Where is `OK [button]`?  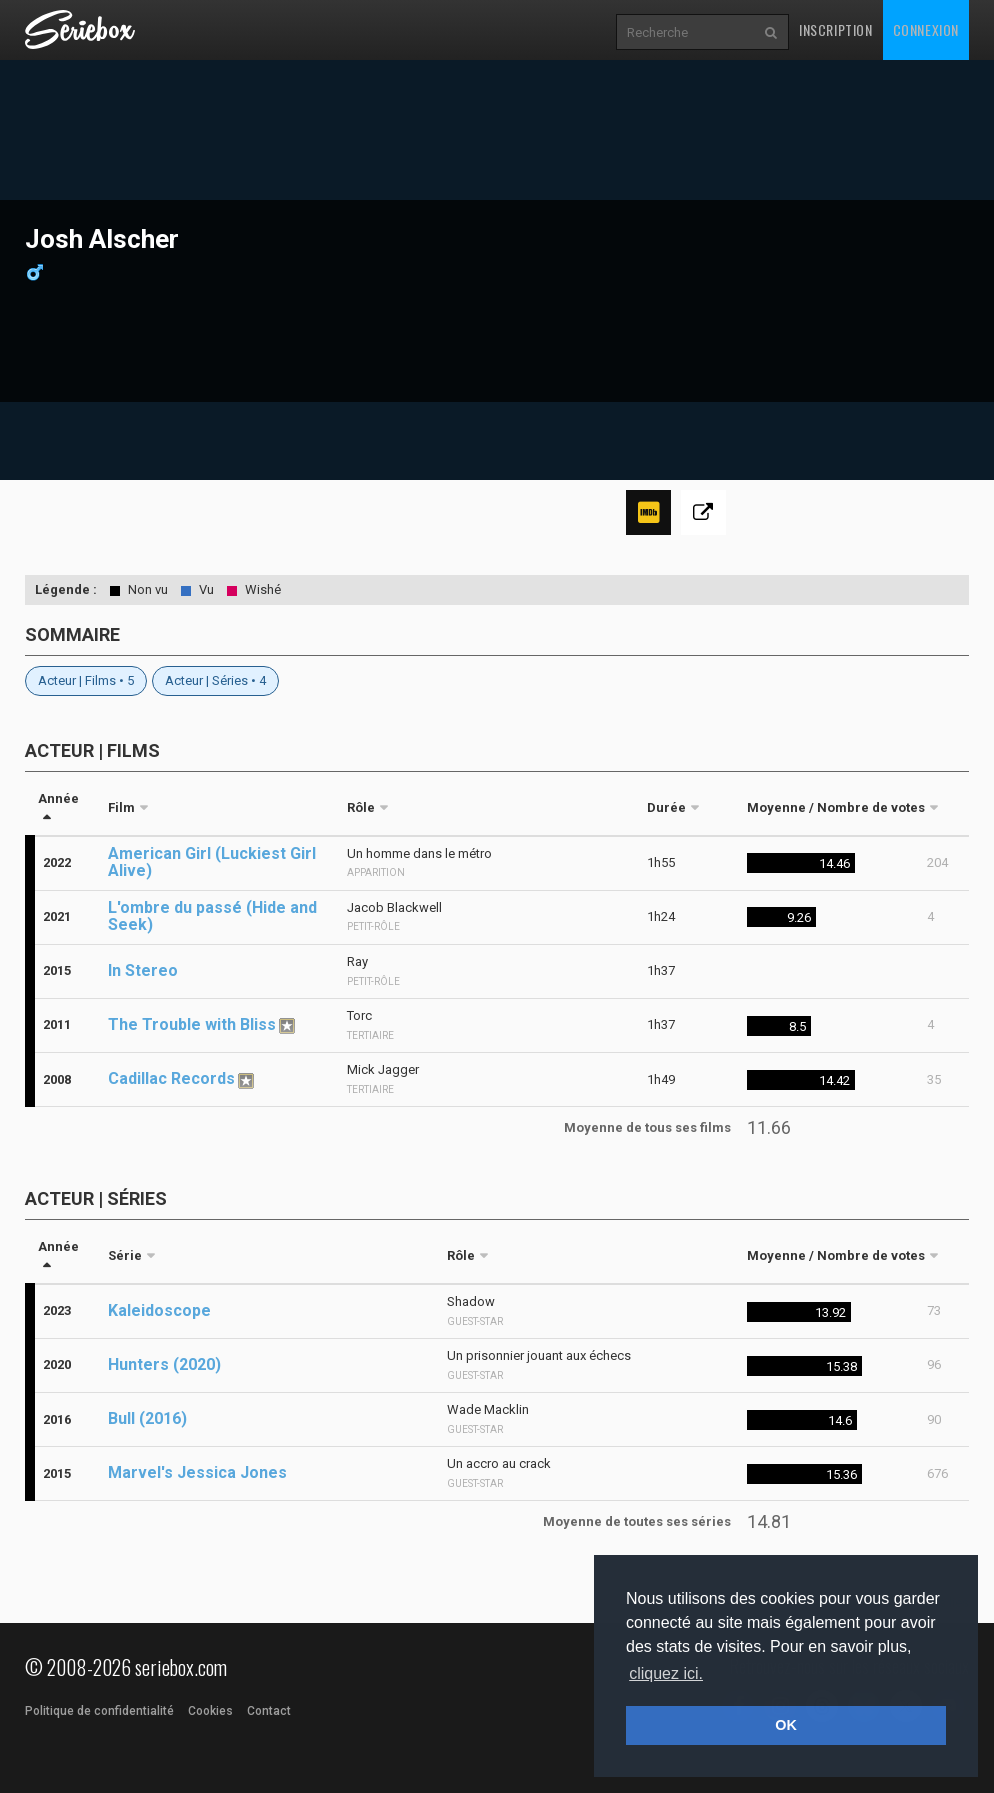 OK [button] is located at coordinates (786, 1725).